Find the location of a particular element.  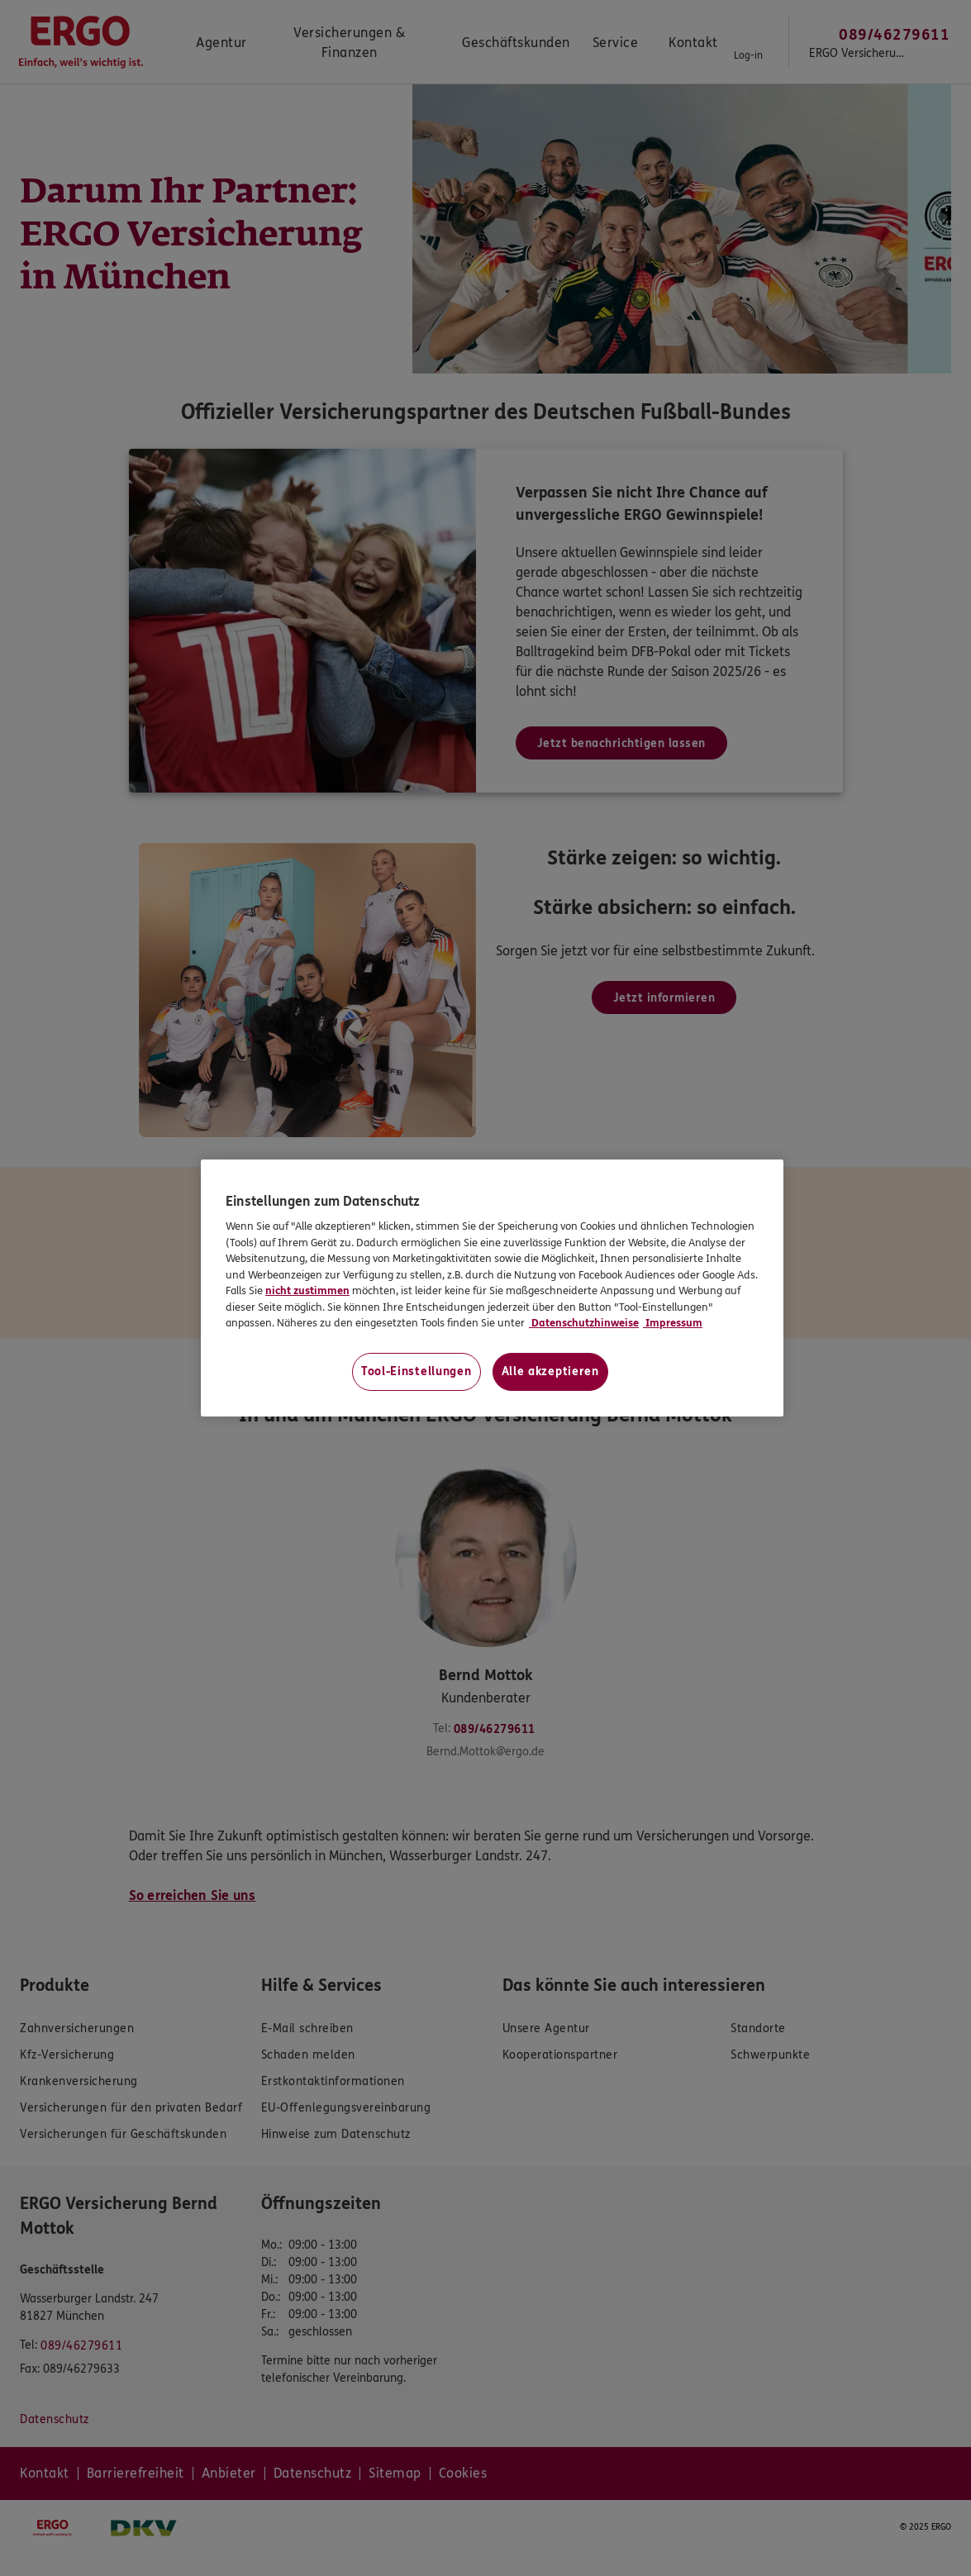

nicht zustimmen is located at coordinates (307, 1291).